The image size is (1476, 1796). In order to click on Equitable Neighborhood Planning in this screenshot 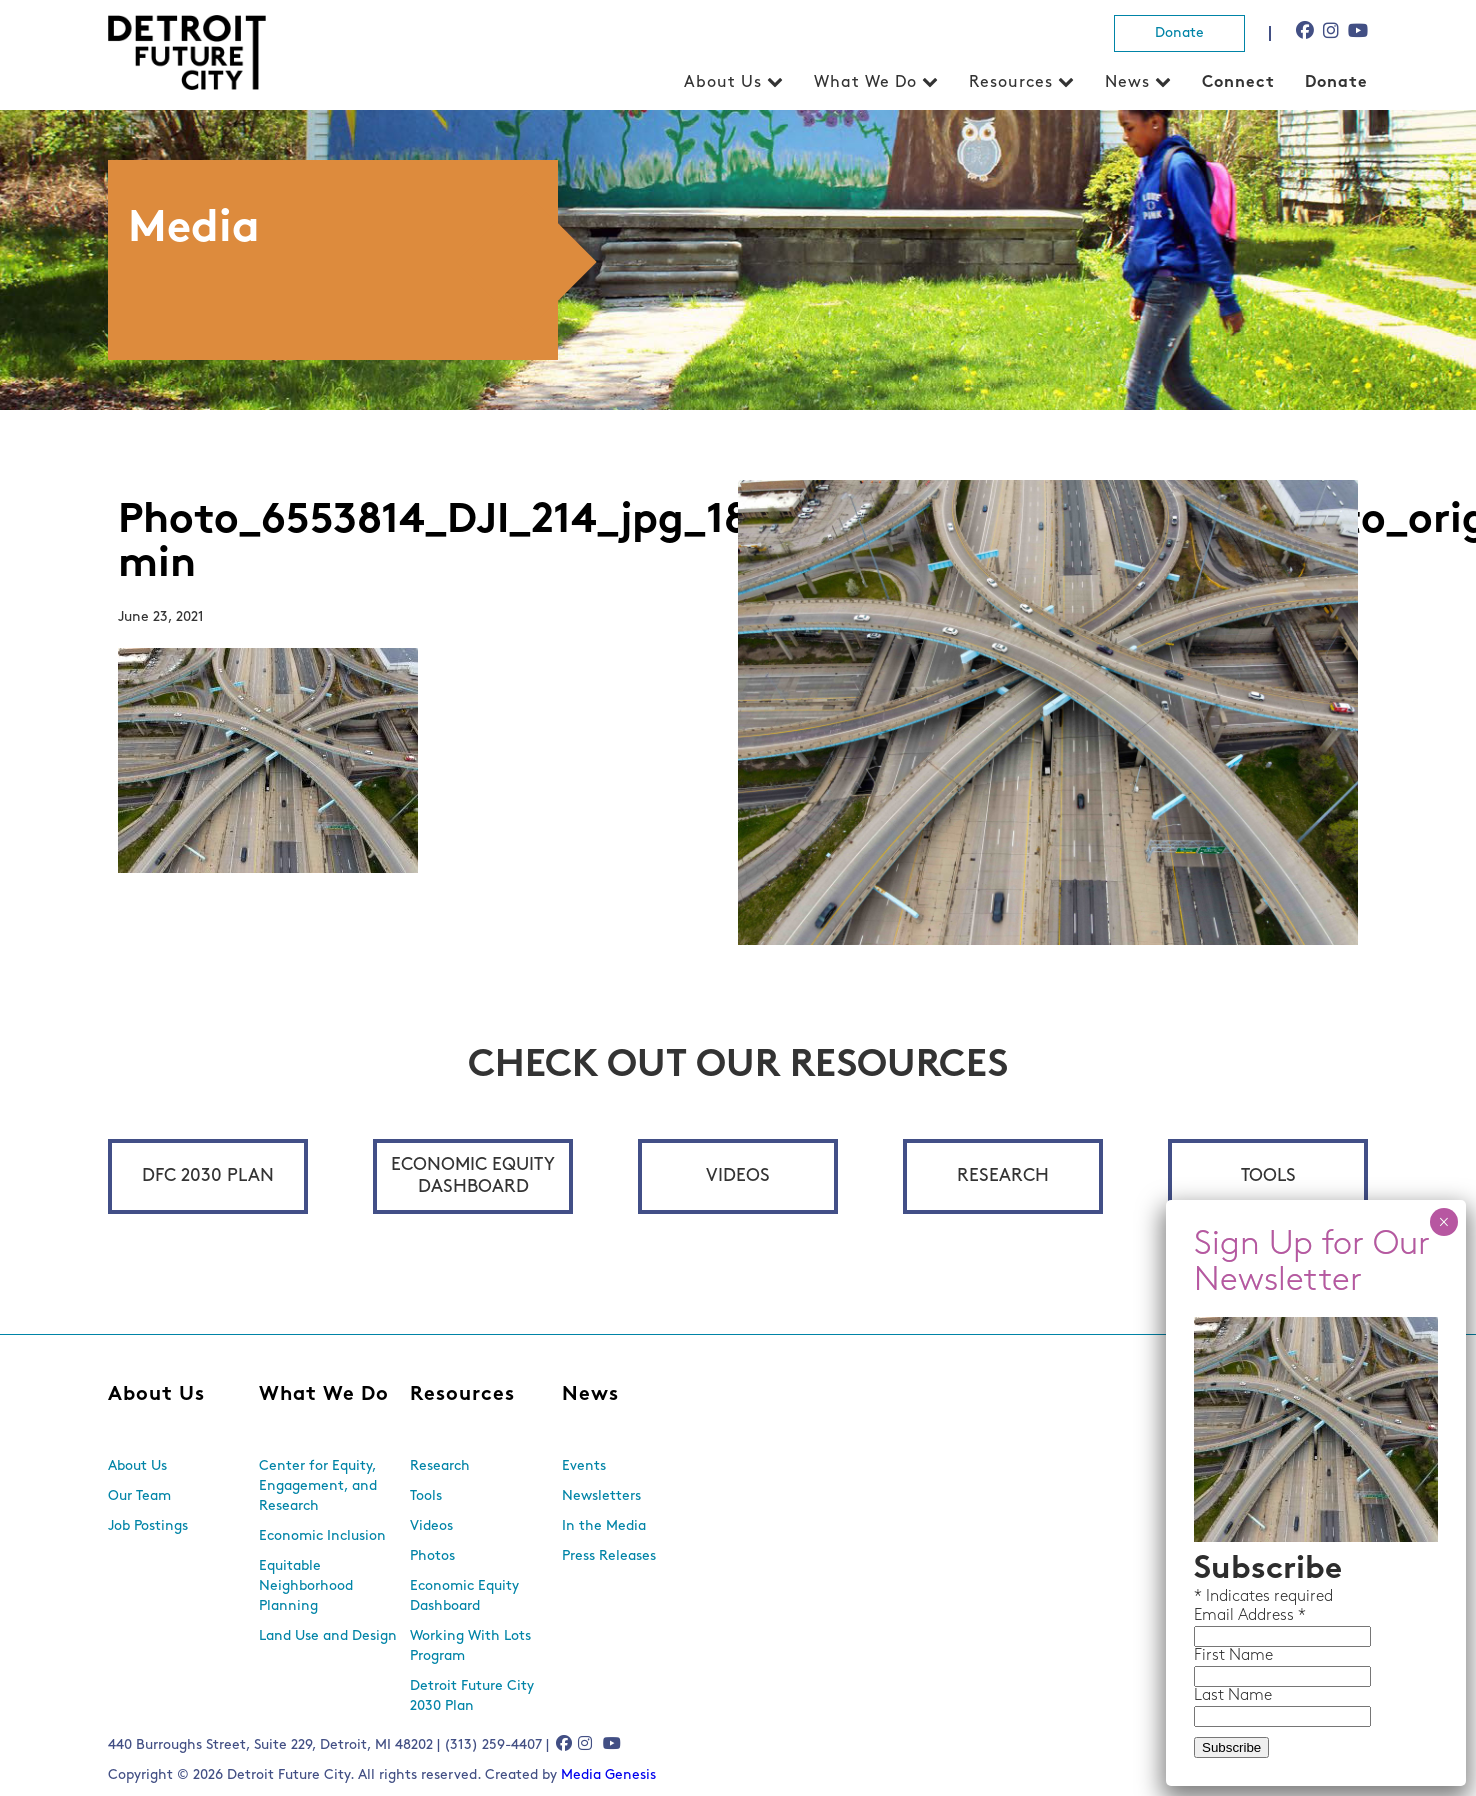, I will do `click(306, 1586)`.